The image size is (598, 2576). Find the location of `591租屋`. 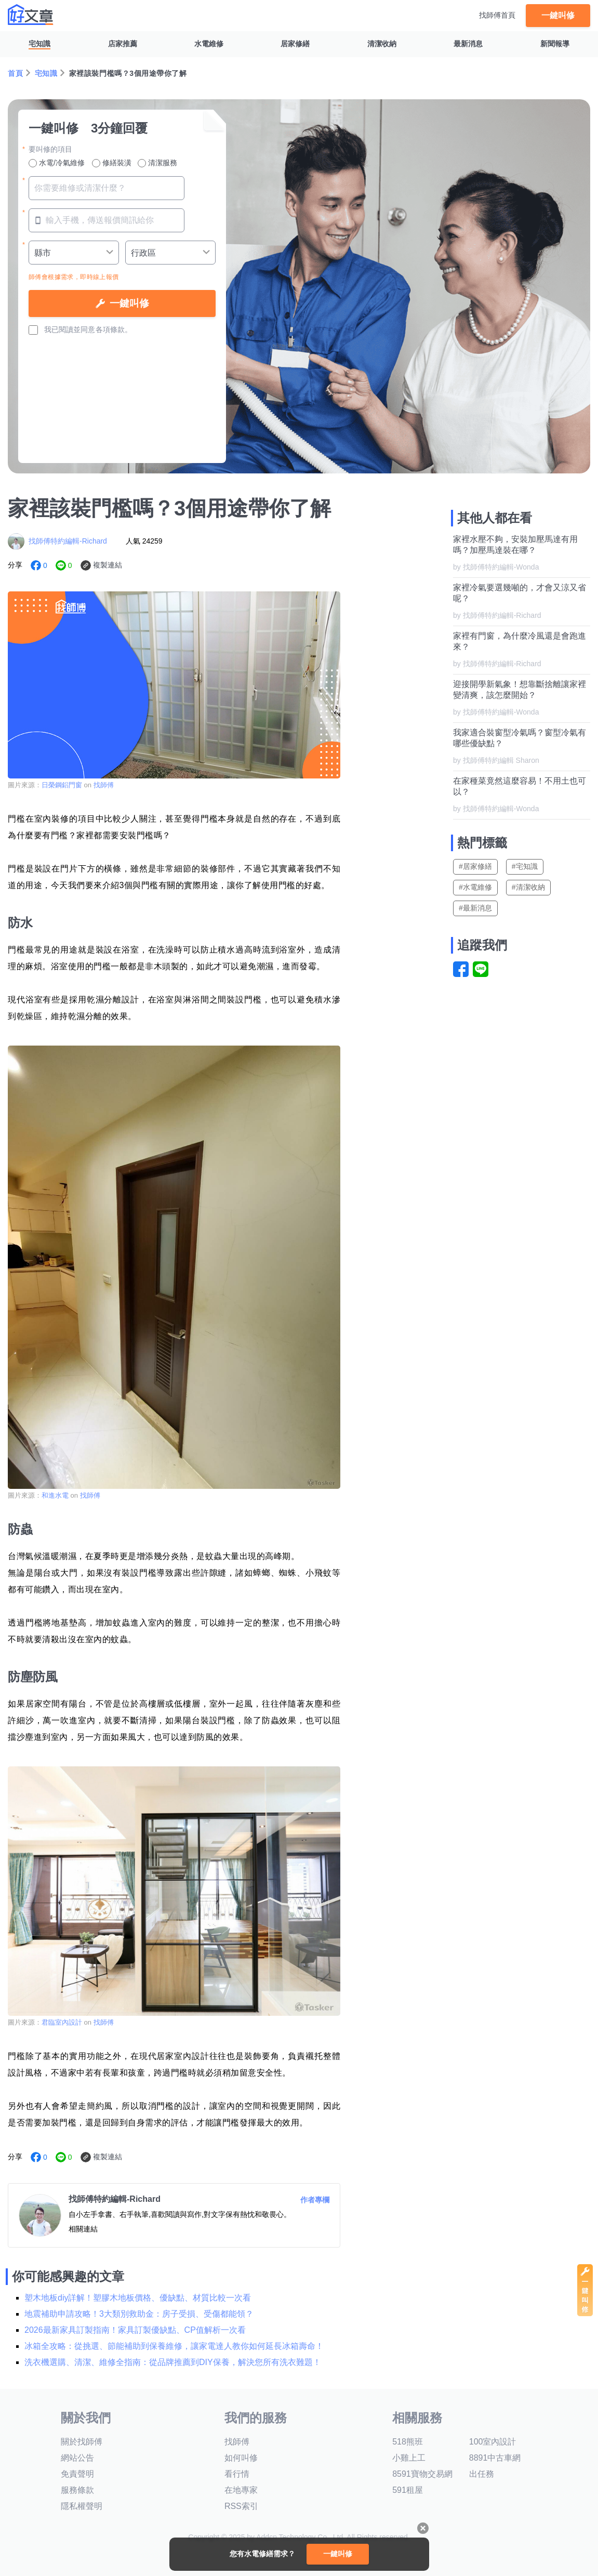

591租屋 is located at coordinates (407, 2490).